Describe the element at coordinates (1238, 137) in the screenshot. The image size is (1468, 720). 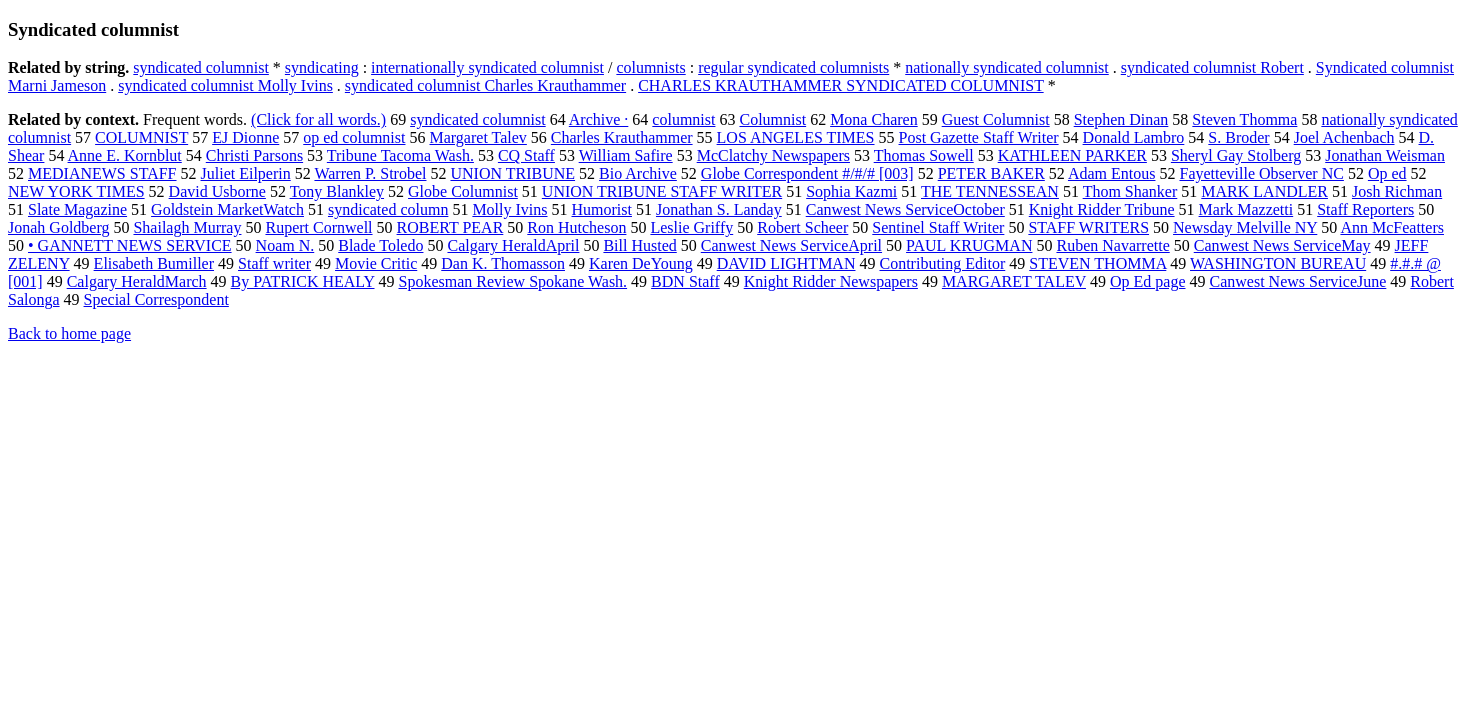
I see `S. Broder` at that location.